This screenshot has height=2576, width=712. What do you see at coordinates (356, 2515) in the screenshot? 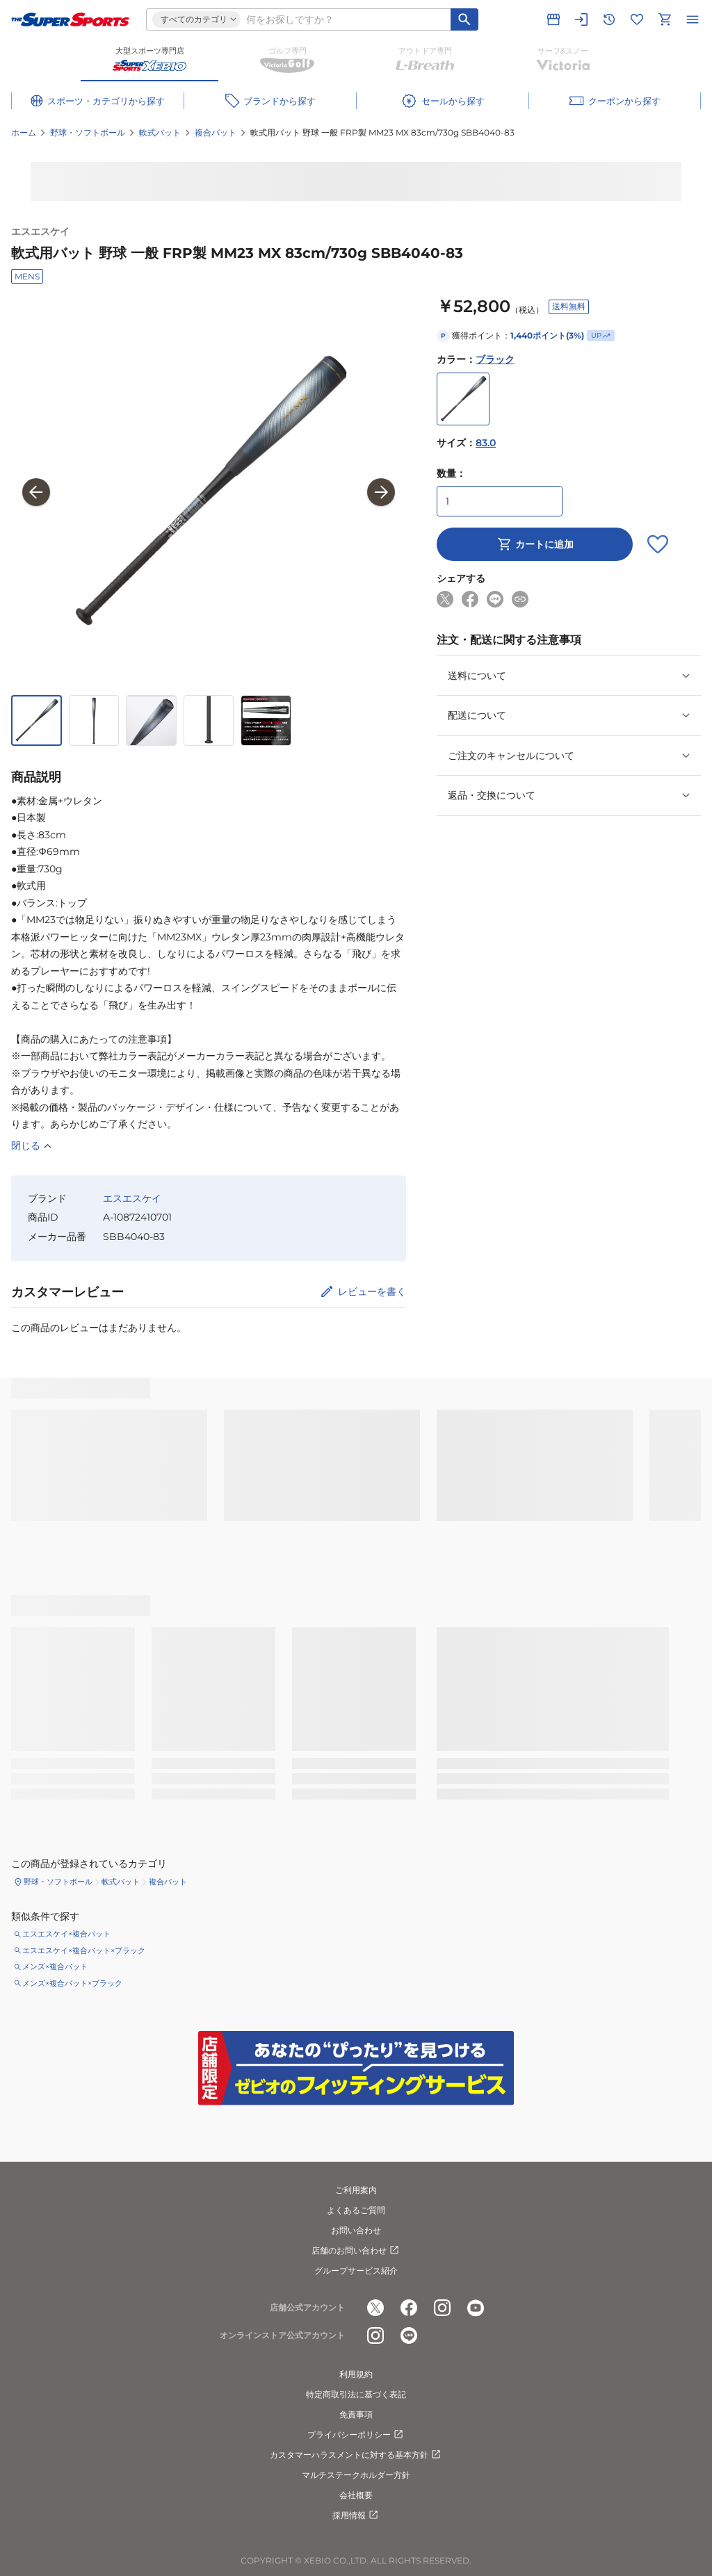
I see `採用情報` at bounding box center [356, 2515].